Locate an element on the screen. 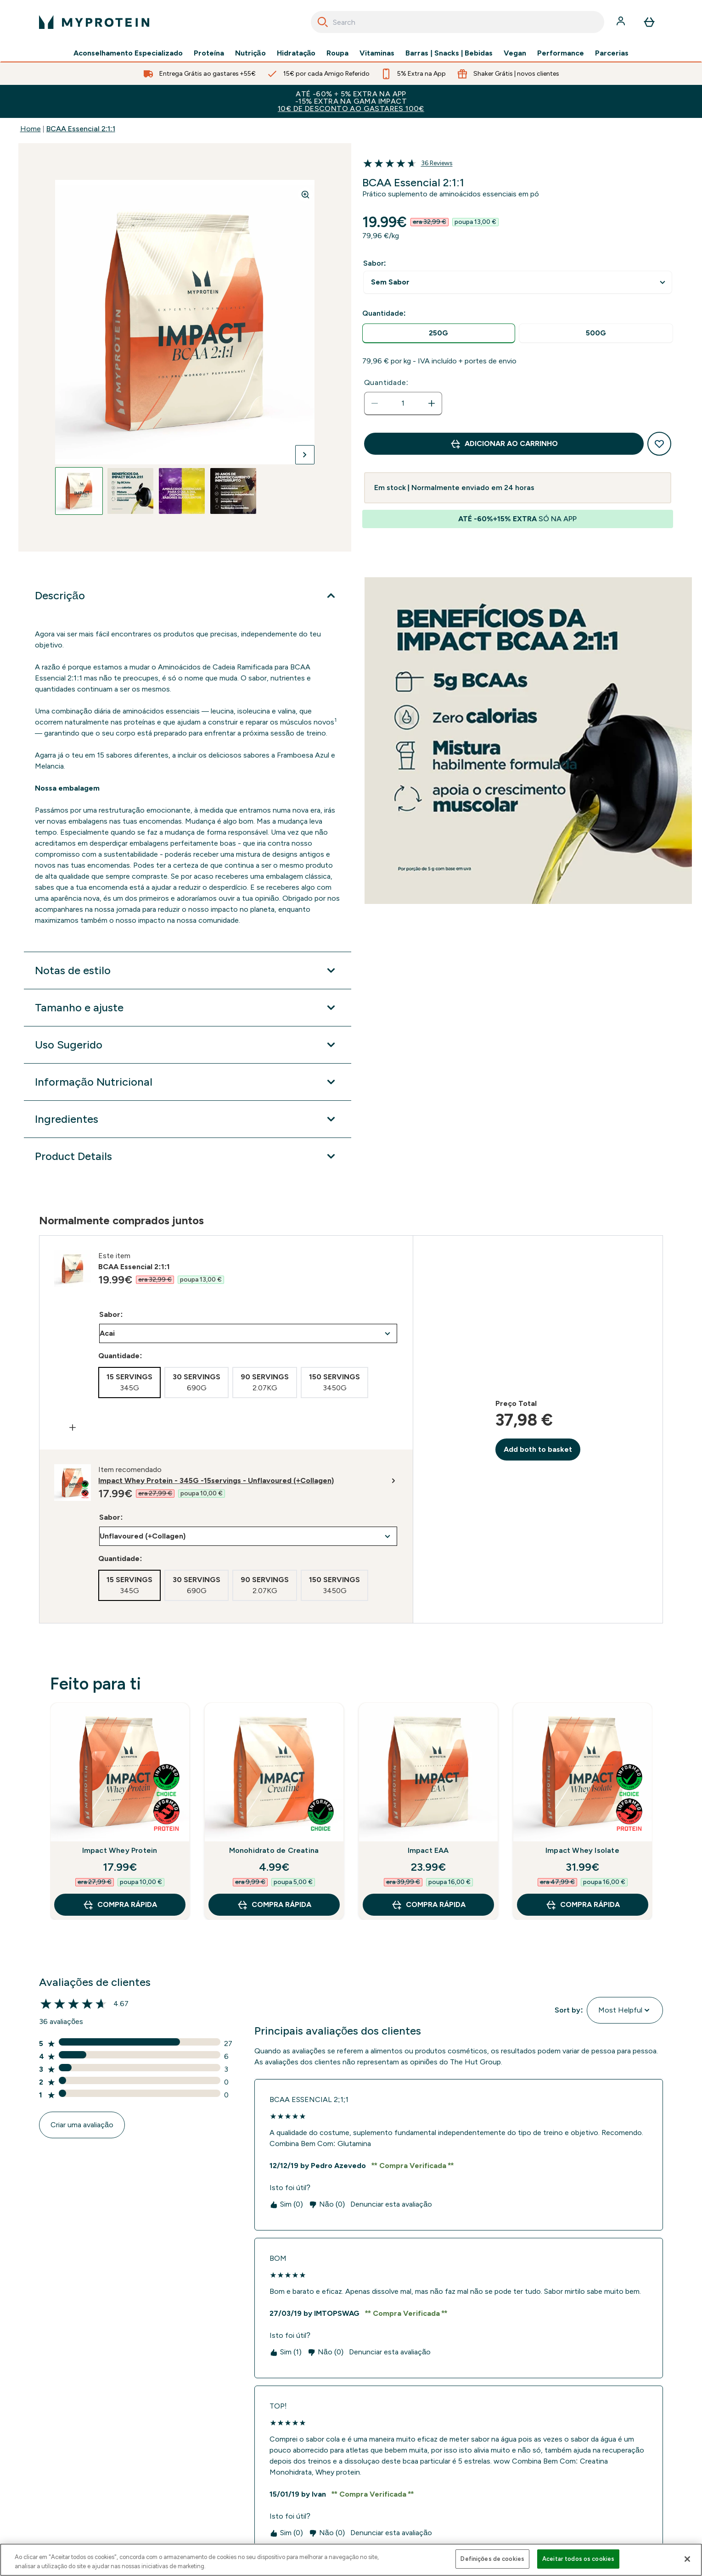  Compra Rápida [Compra Rápida Monohidrato de Creatina] is located at coordinates (274, 1904).